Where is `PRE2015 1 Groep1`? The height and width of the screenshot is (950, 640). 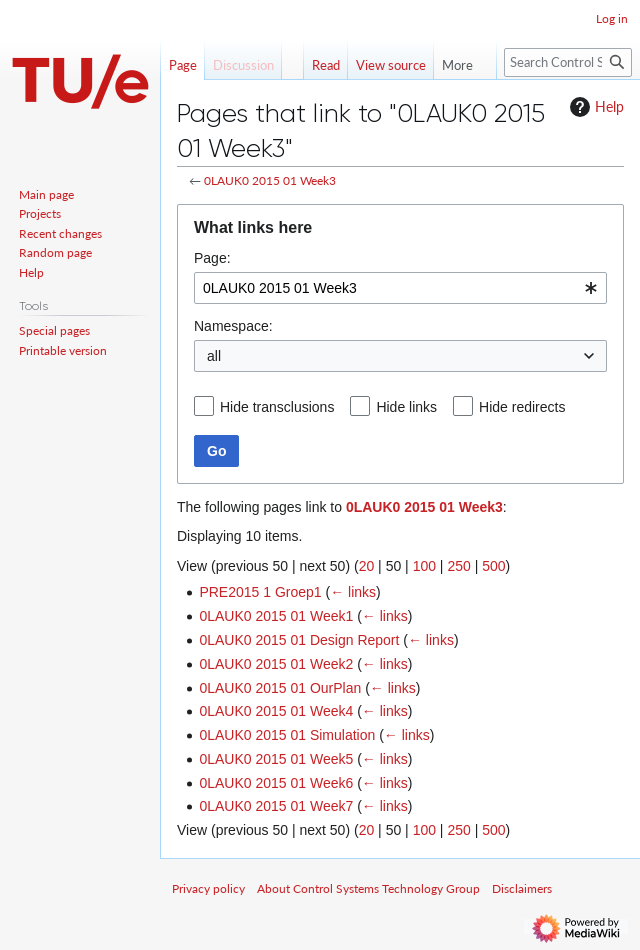
PRE2015 1 Groep1 is located at coordinates (260, 592).